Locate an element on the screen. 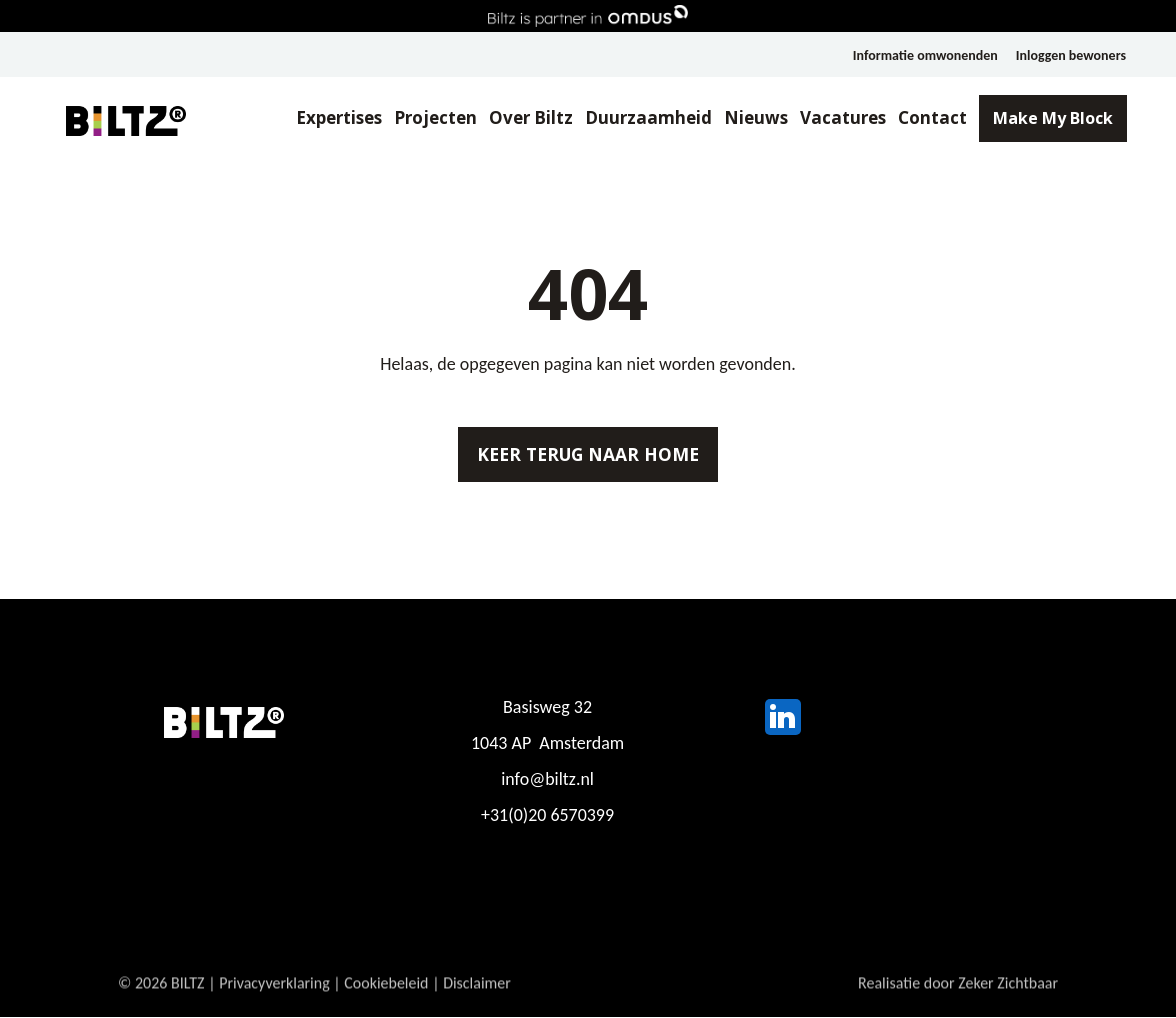 The width and height of the screenshot is (1176, 1018). Projecten is located at coordinates (434, 118).